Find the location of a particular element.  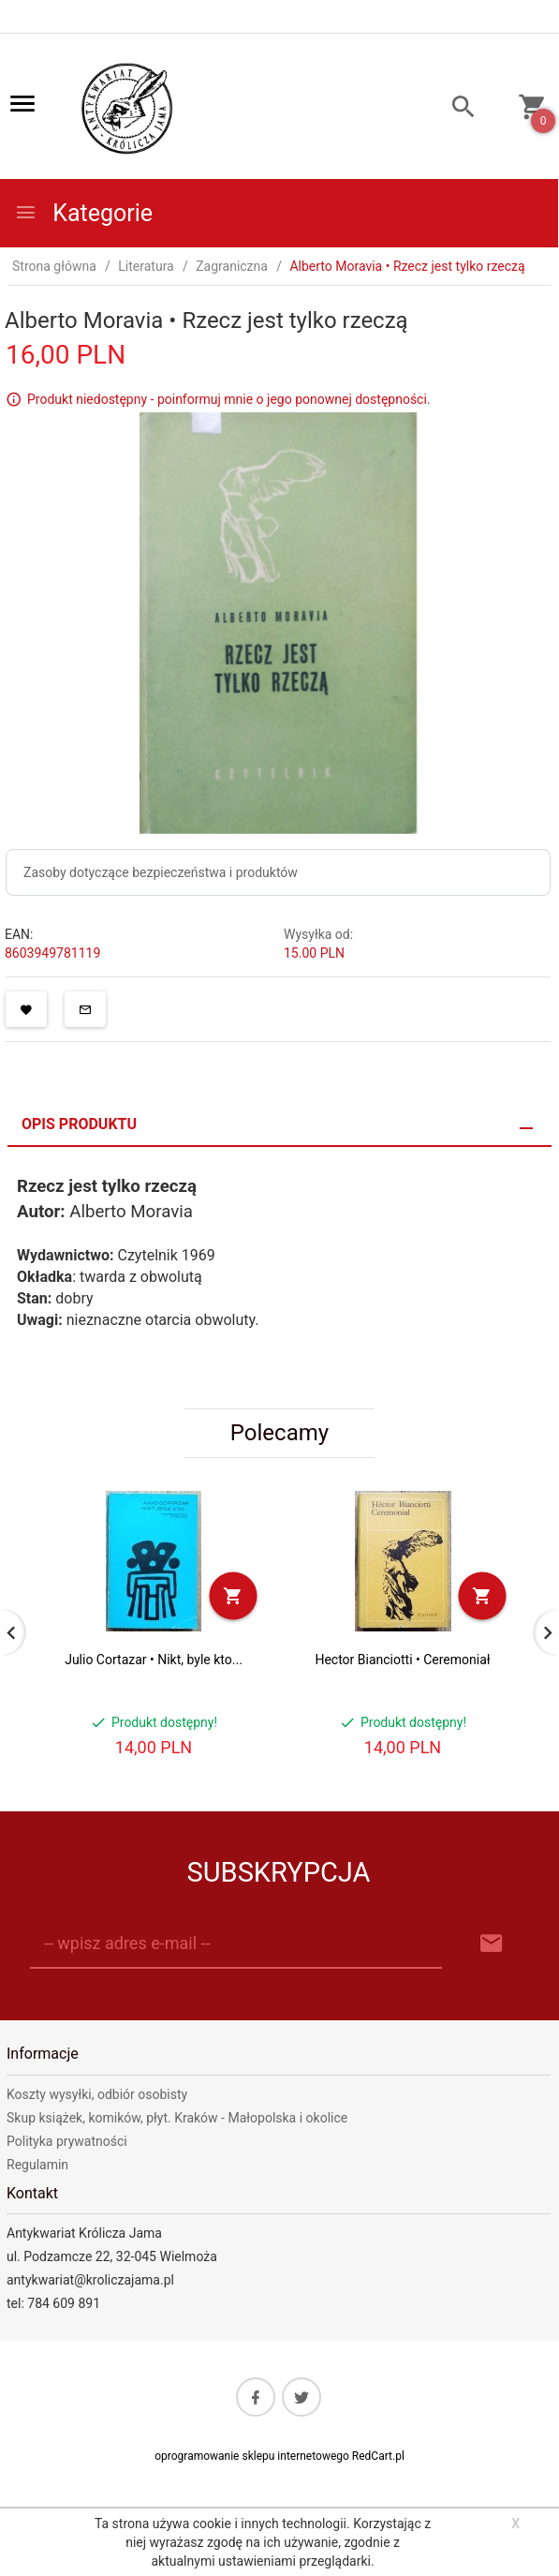

Koszty wysyłki, odbiór osobisty is located at coordinates (97, 2094).